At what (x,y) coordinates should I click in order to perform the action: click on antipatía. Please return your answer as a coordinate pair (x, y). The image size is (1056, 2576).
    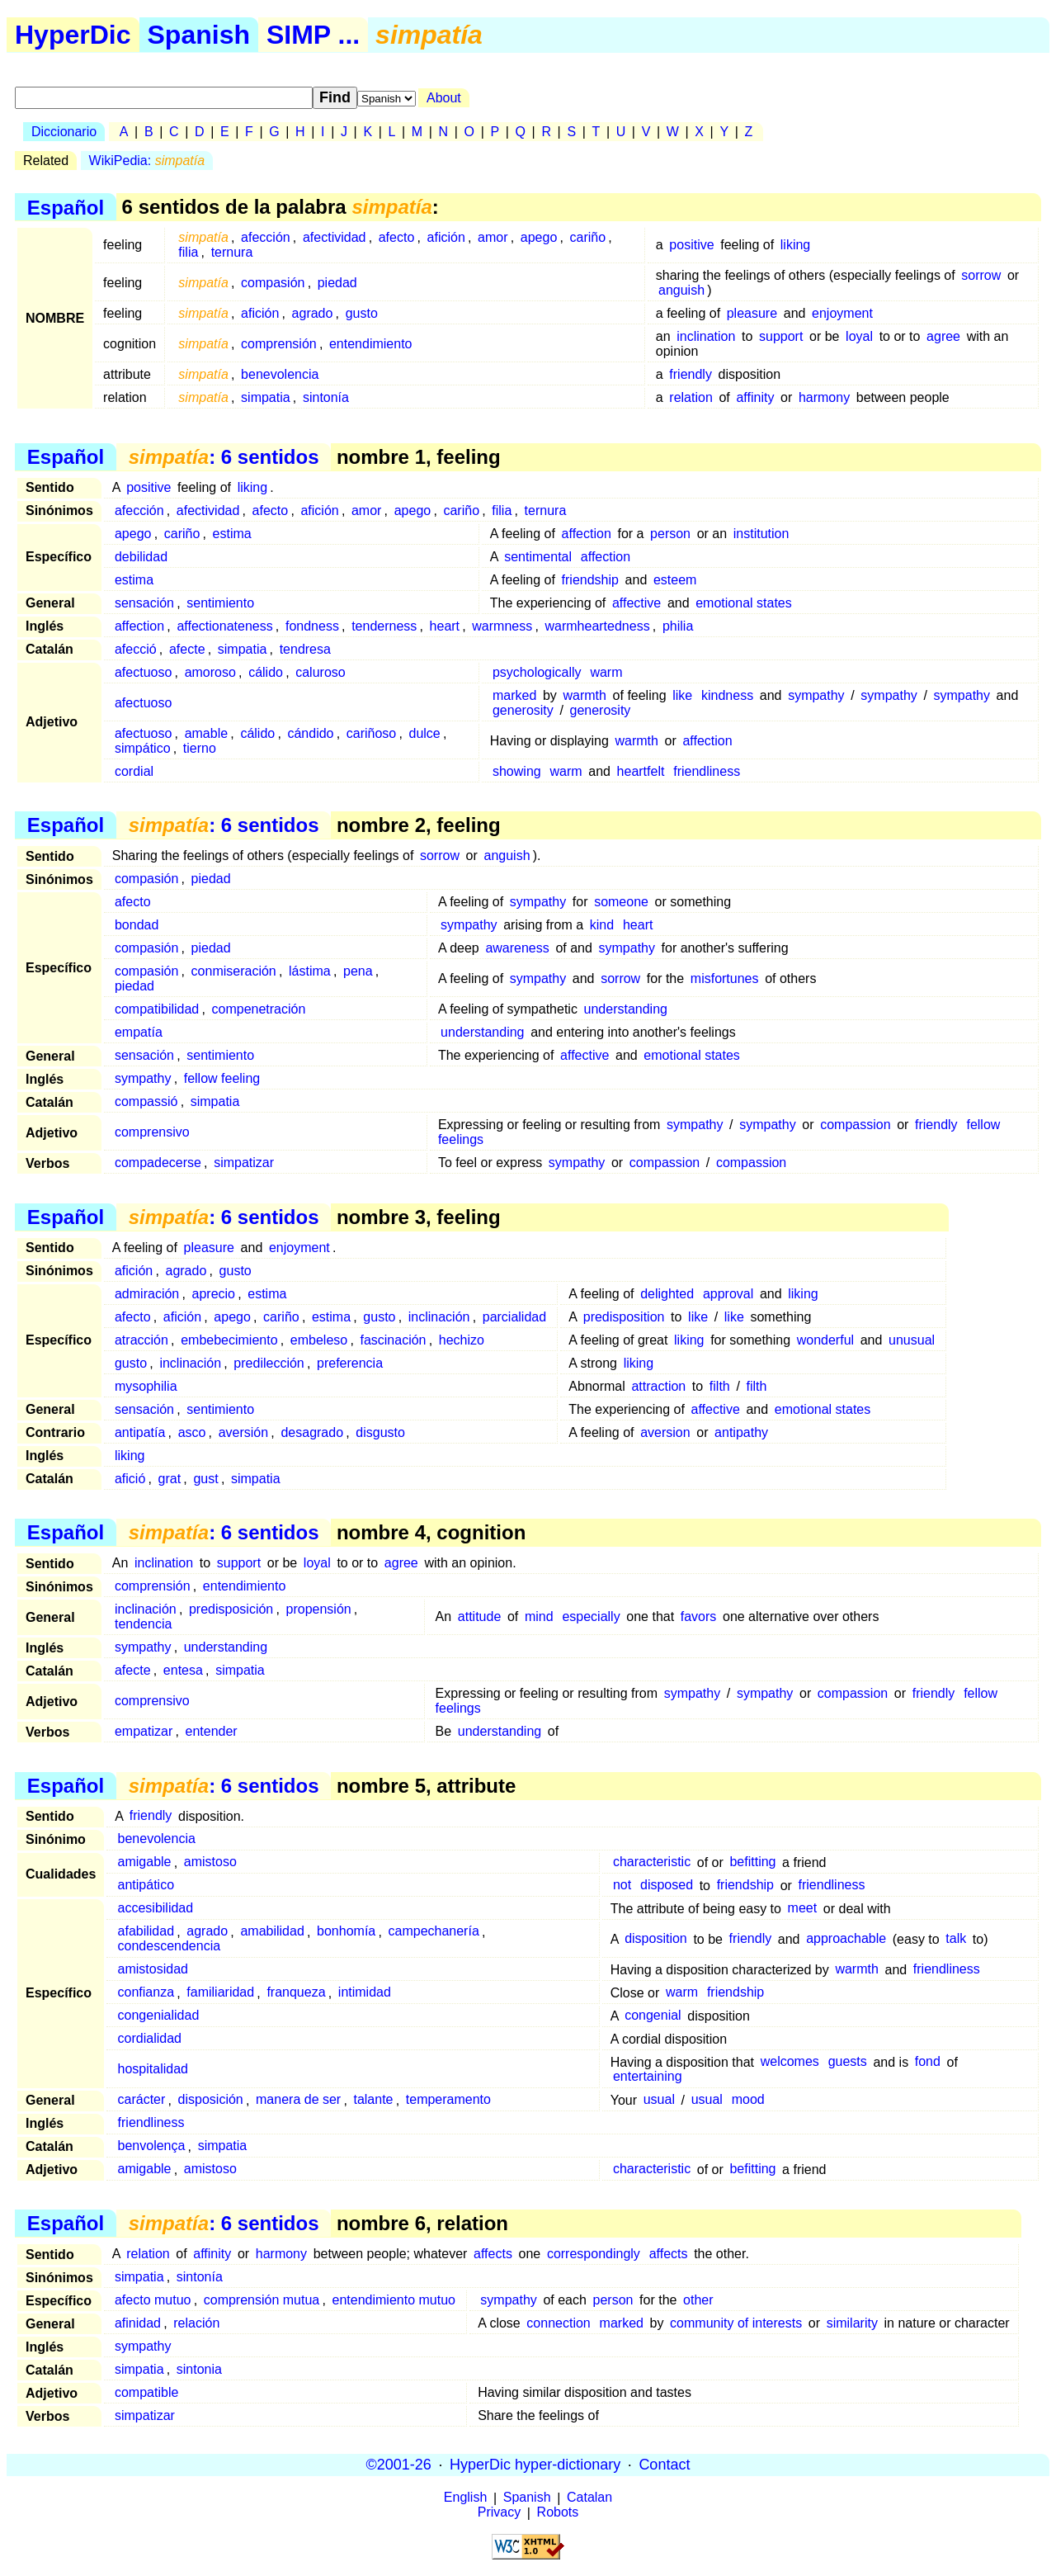
    Looking at the image, I should click on (140, 1432).